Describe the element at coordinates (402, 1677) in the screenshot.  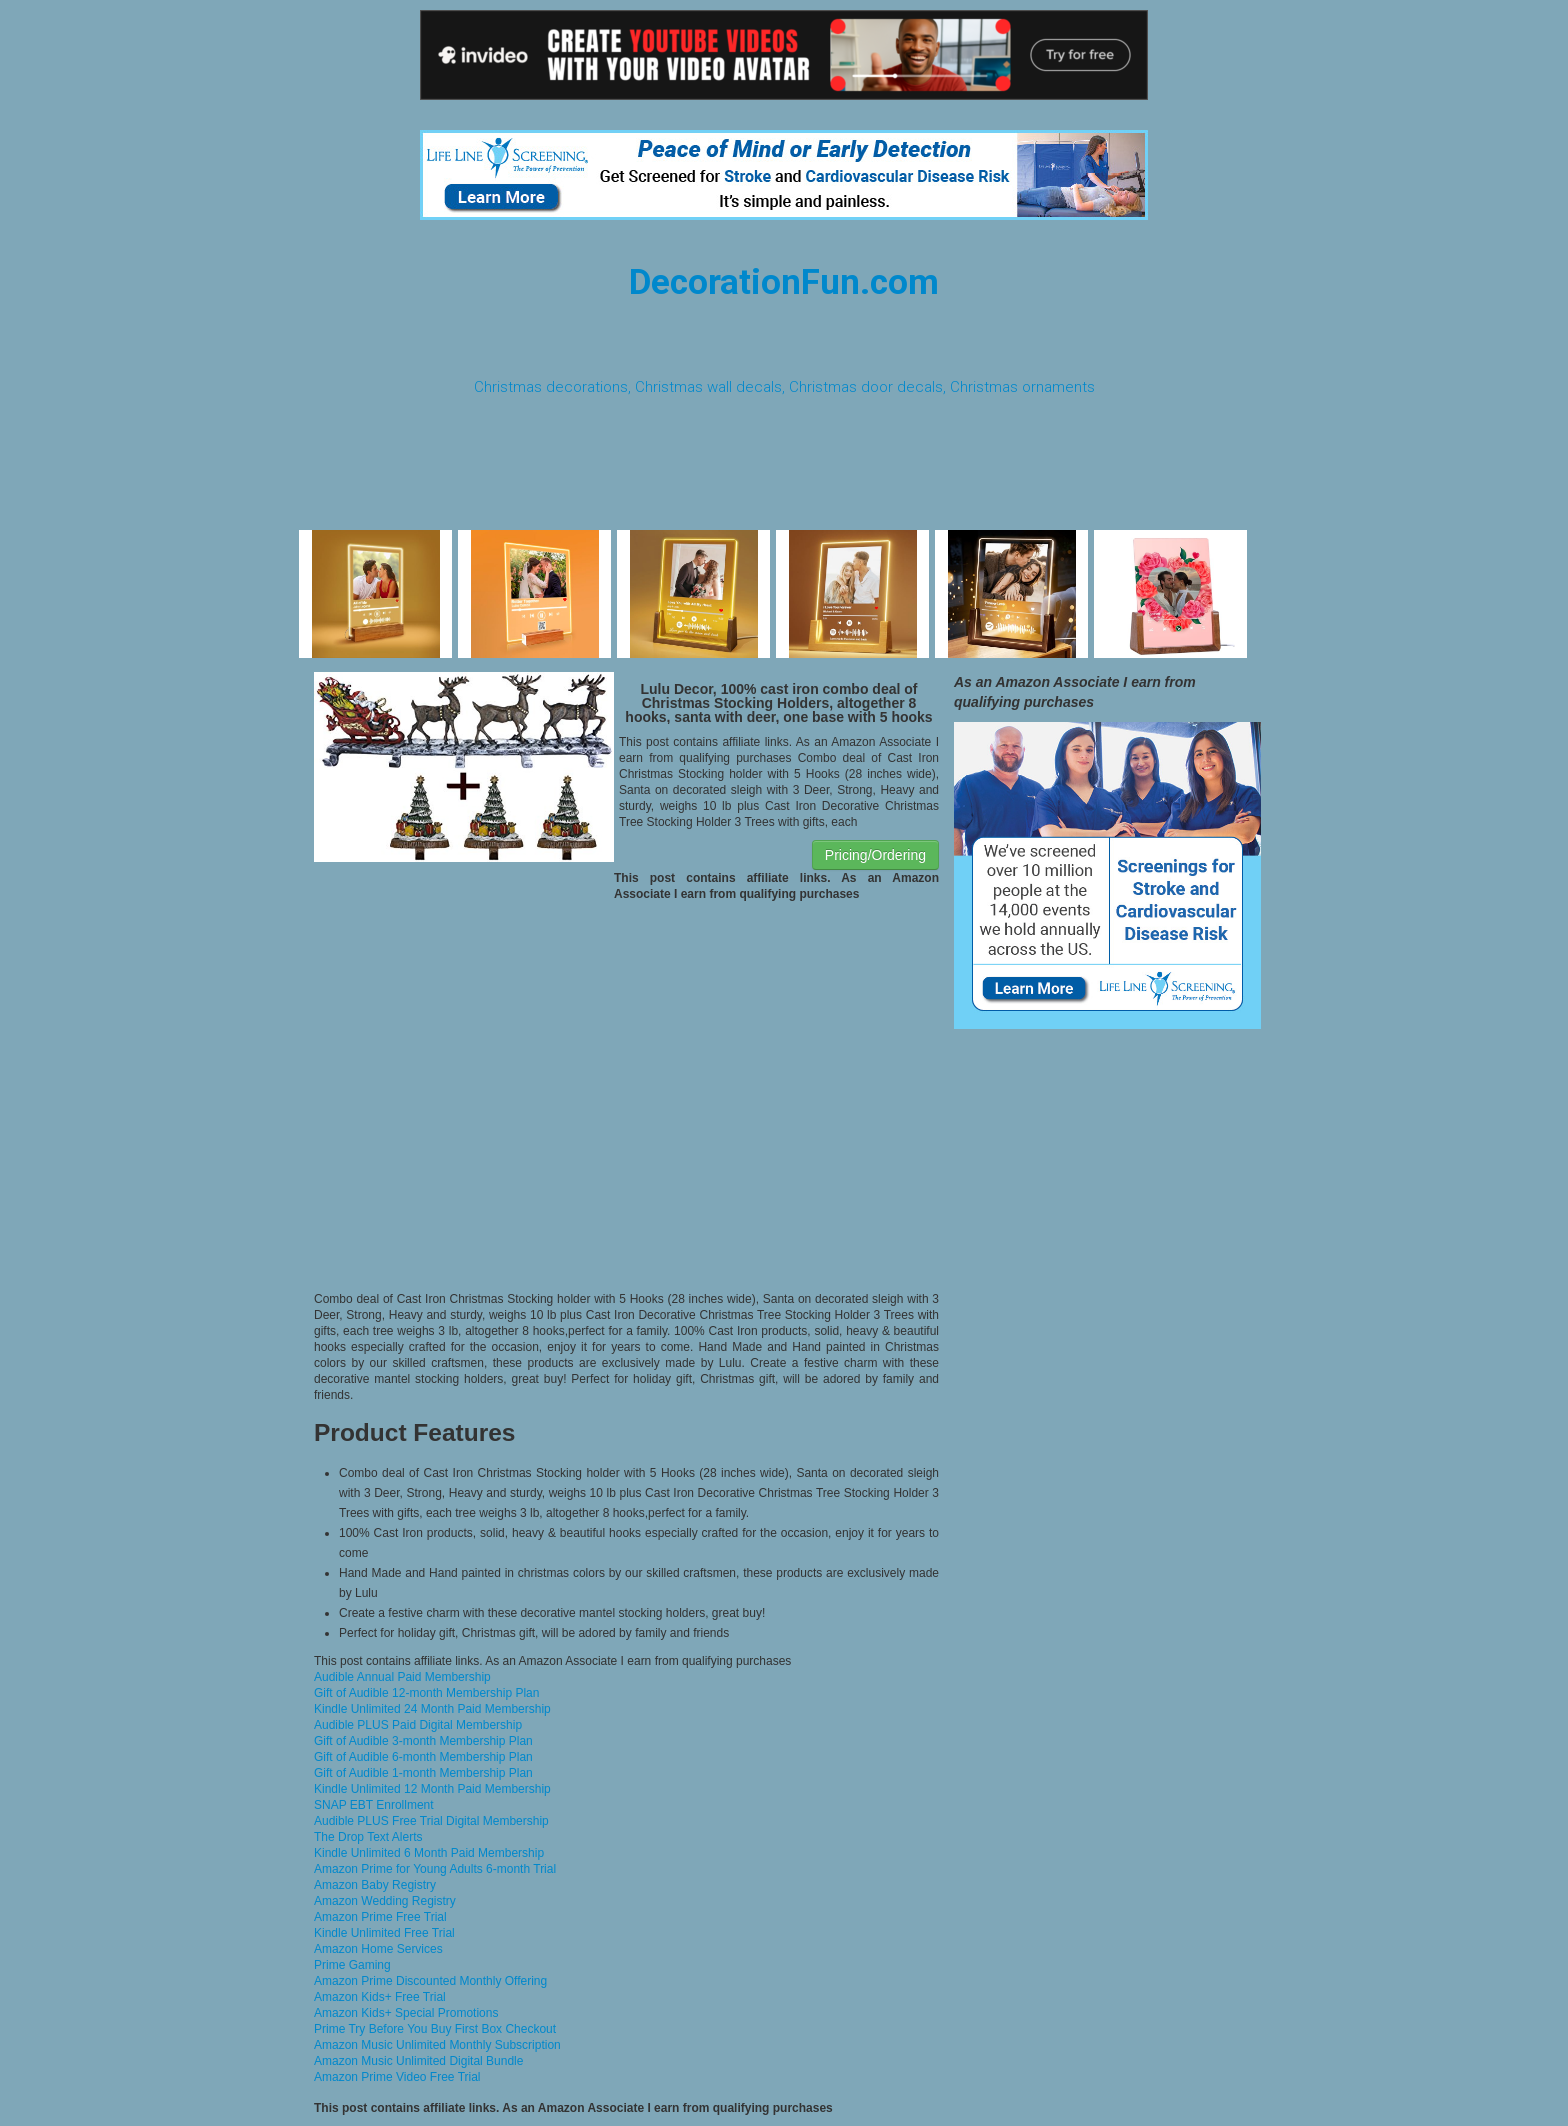
I see `Audible Annual Paid Membership` at that location.